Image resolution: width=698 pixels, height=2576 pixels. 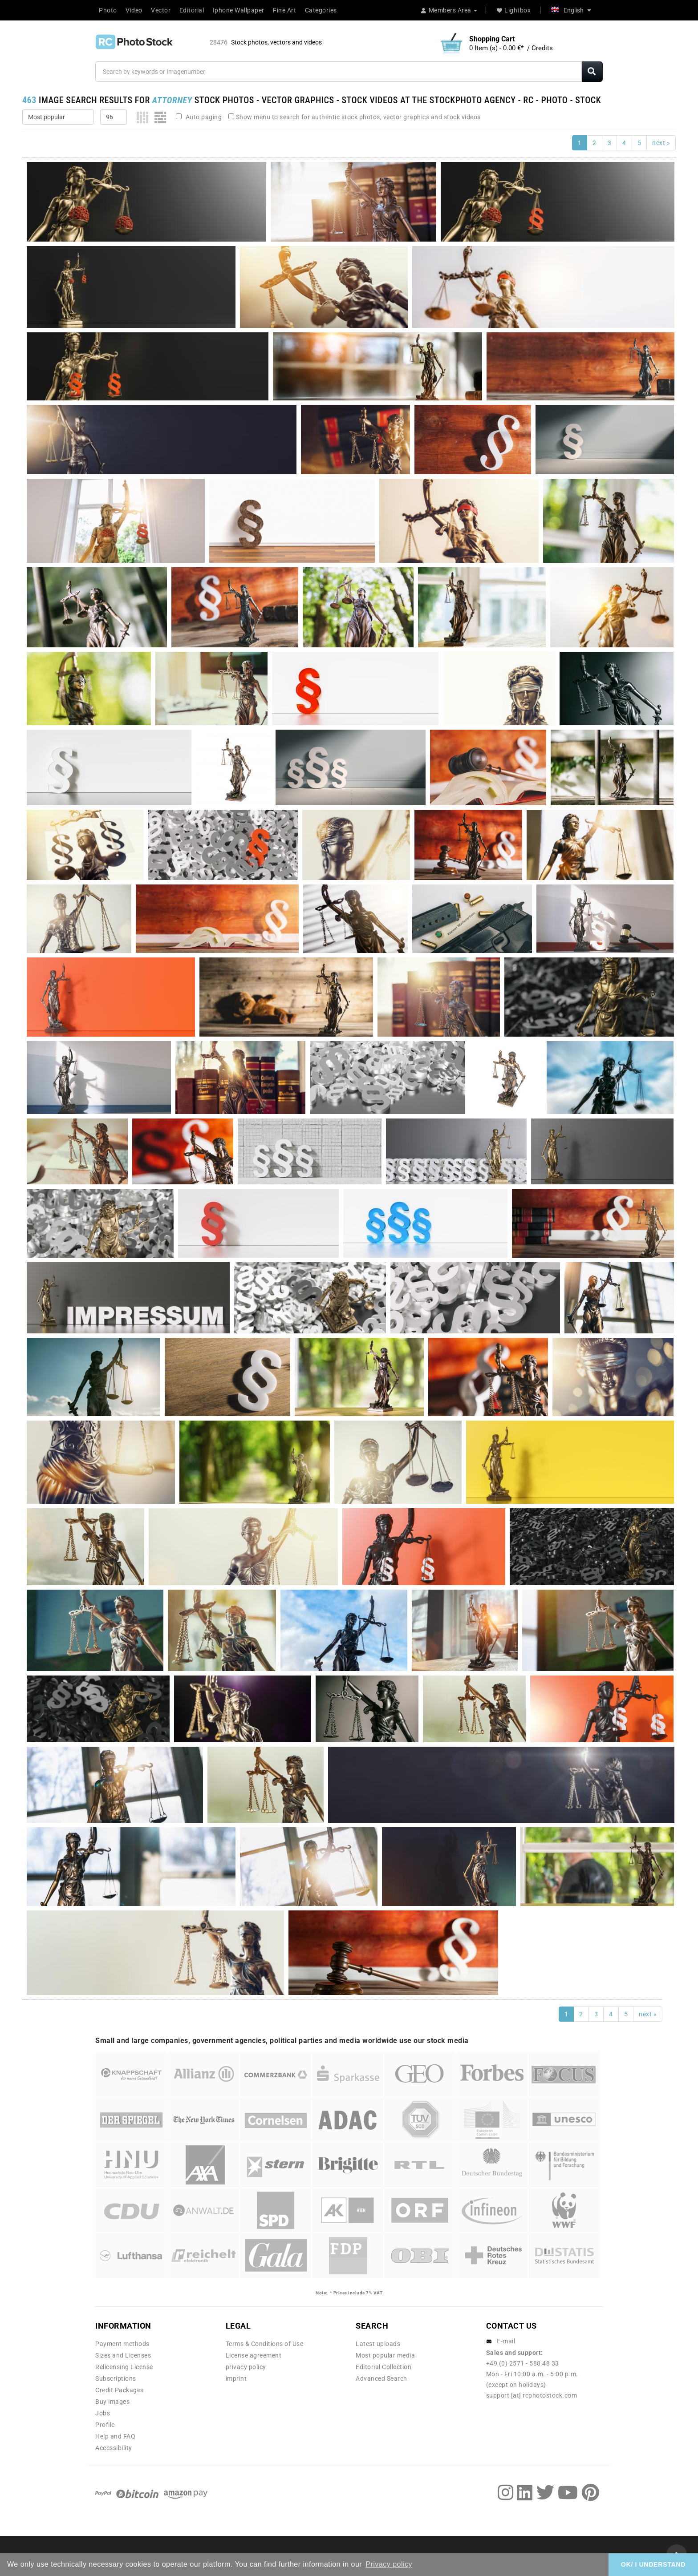 What do you see at coordinates (531, 2395) in the screenshot?
I see `support [at] rcphotostock.com` at bounding box center [531, 2395].